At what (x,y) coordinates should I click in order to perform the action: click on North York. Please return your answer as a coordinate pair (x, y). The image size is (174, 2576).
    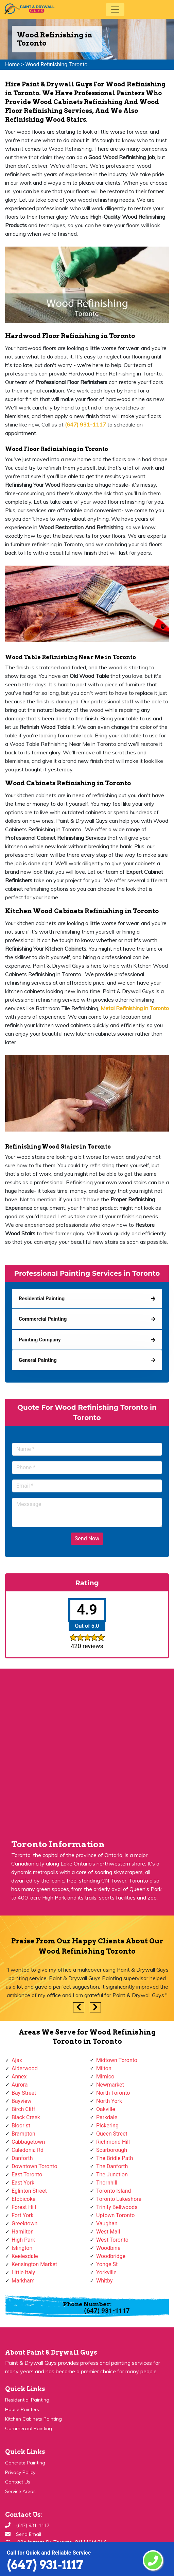
    Looking at the image, I should click on (109, 2101).